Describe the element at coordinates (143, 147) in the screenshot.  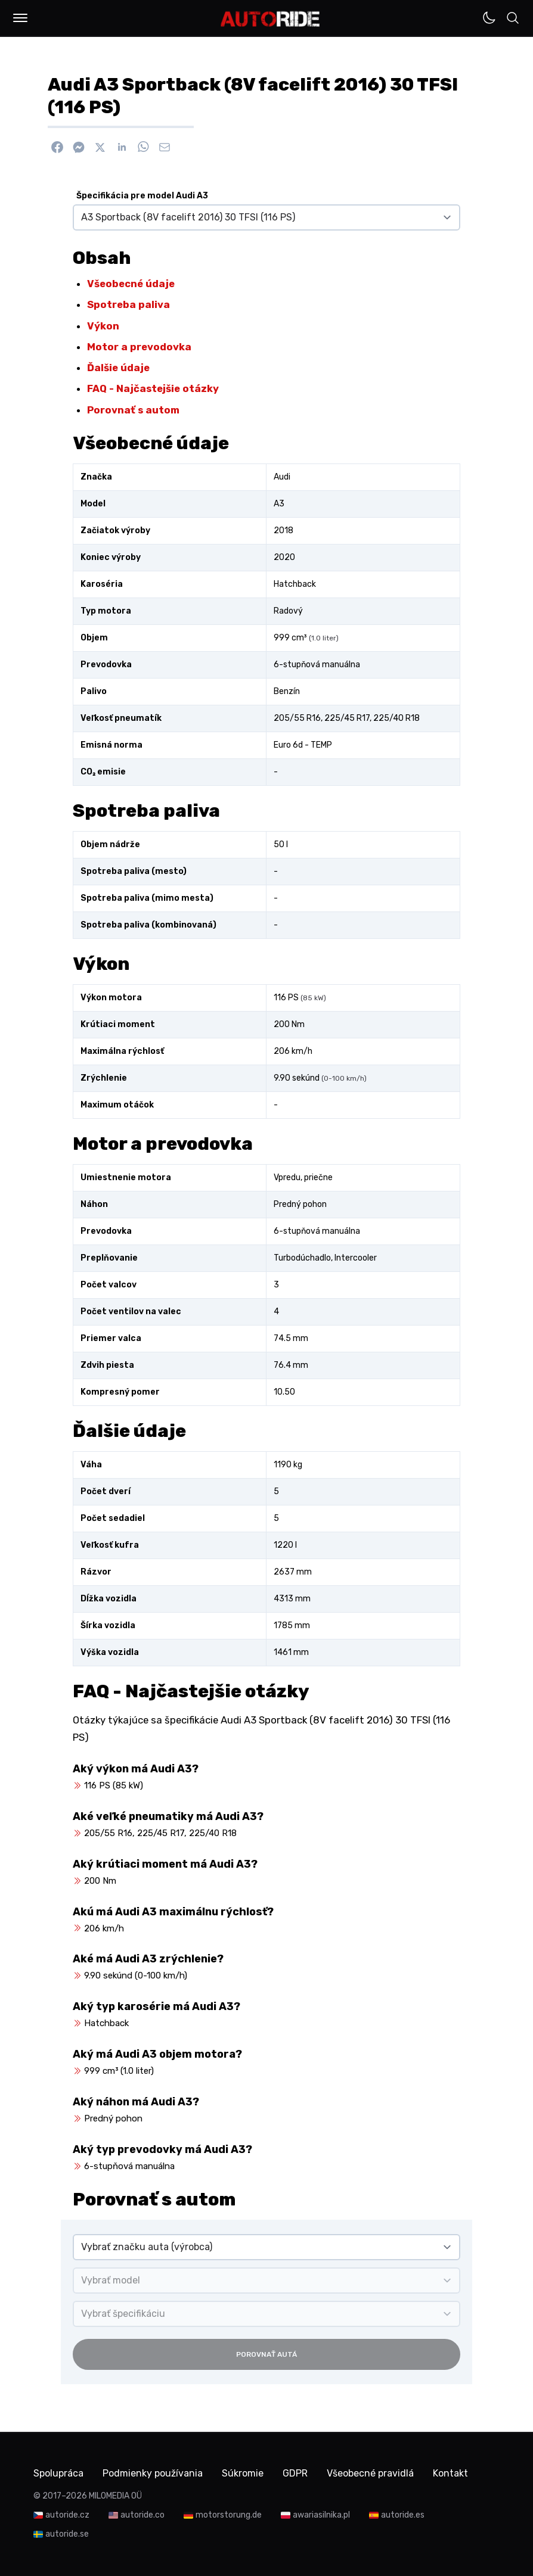
I see `[Zdieľať na WhatsApp]` at that location.